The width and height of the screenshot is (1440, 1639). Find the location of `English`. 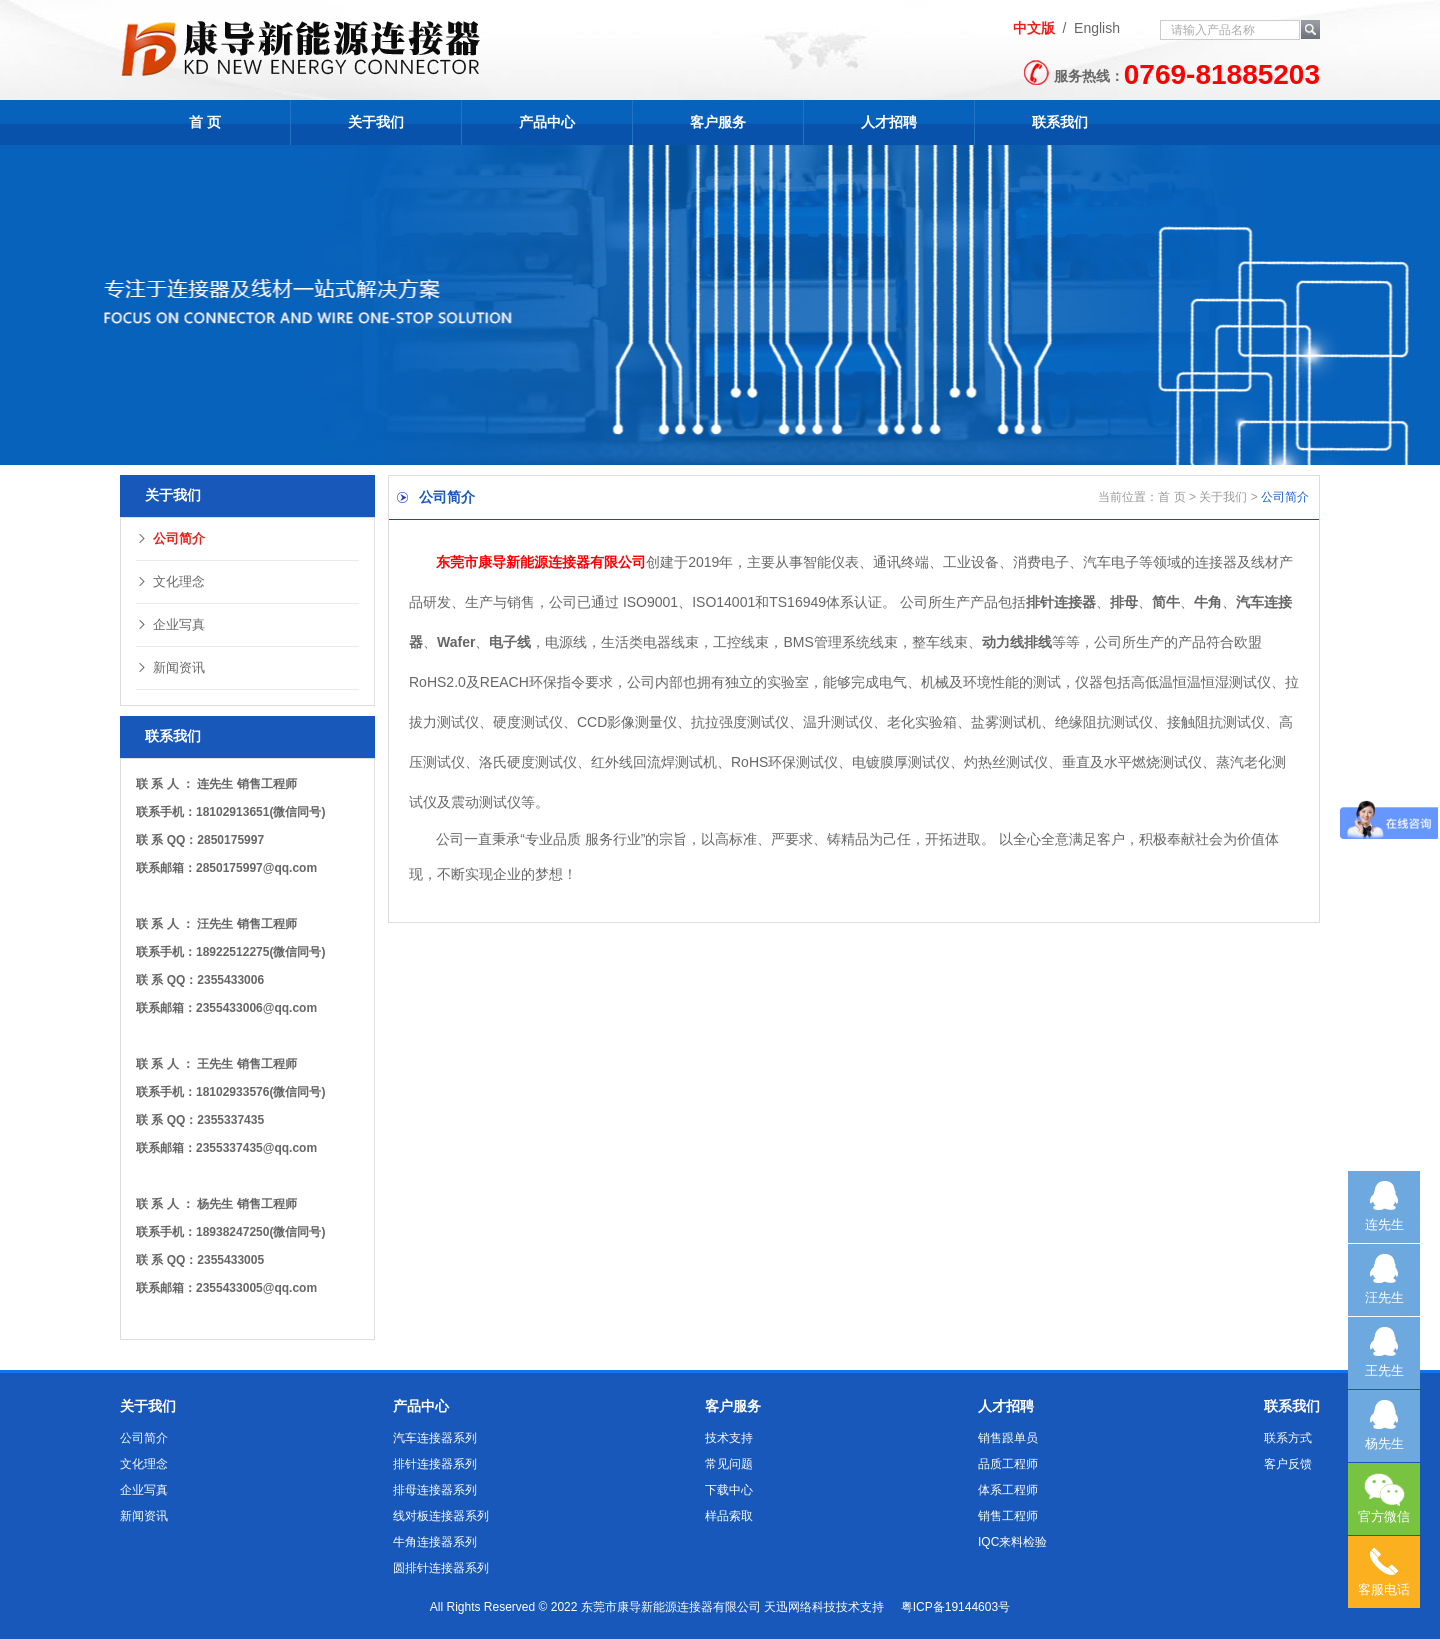

English is located at coordinates (1097, 28).